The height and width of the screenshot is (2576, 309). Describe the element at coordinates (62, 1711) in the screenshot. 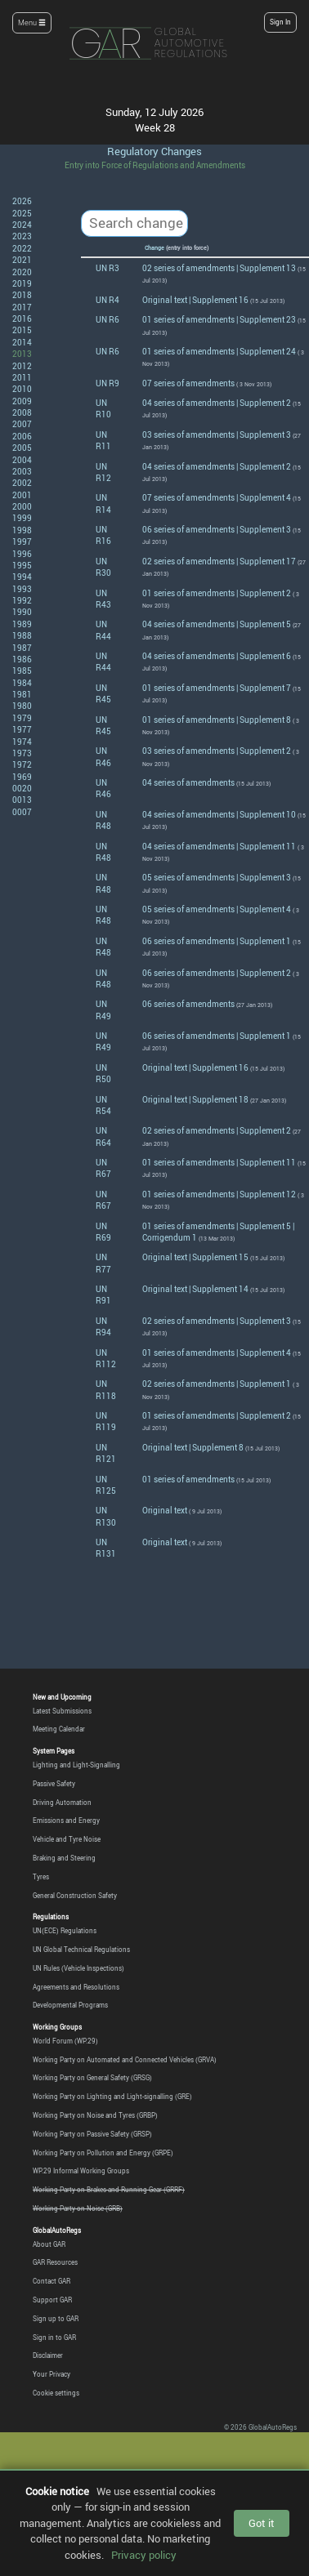

I see `Latest Submissions` at that location.